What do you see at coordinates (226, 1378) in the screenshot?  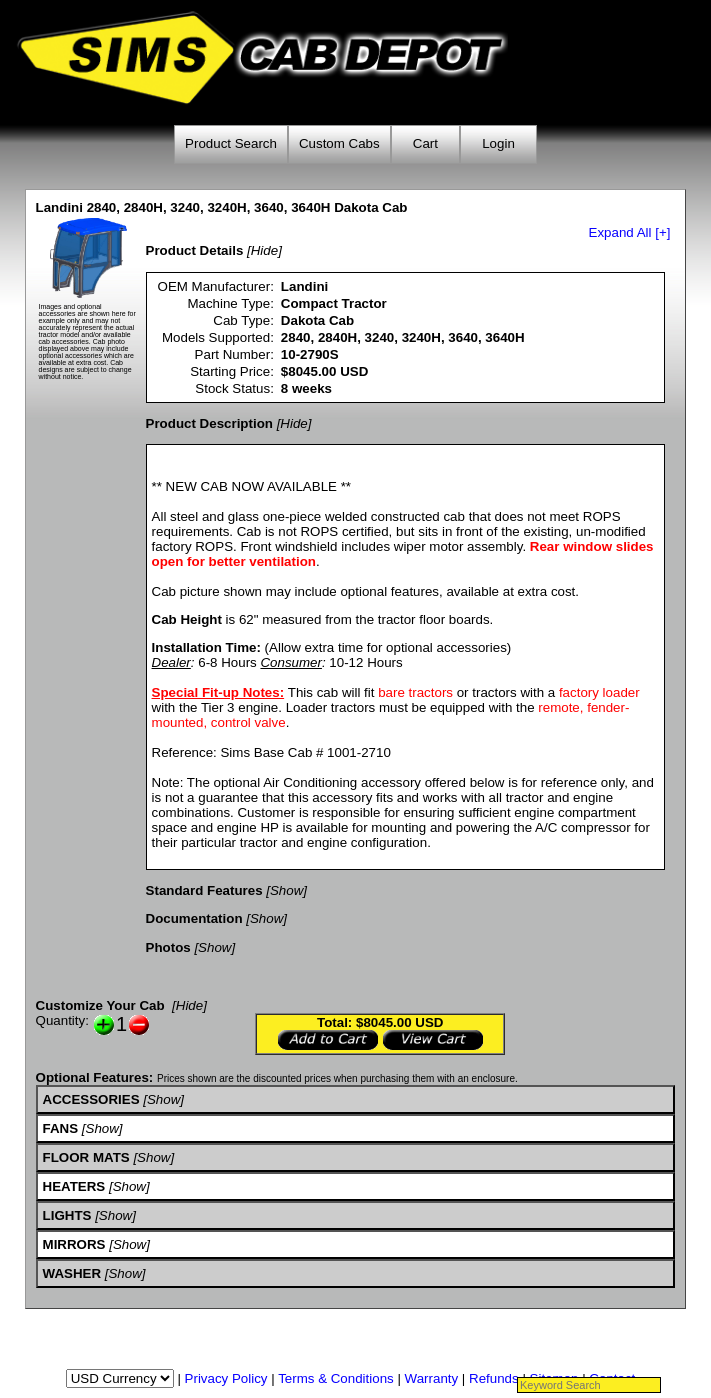 I see `Privacy Policy` at bounding box center [226, 1378].